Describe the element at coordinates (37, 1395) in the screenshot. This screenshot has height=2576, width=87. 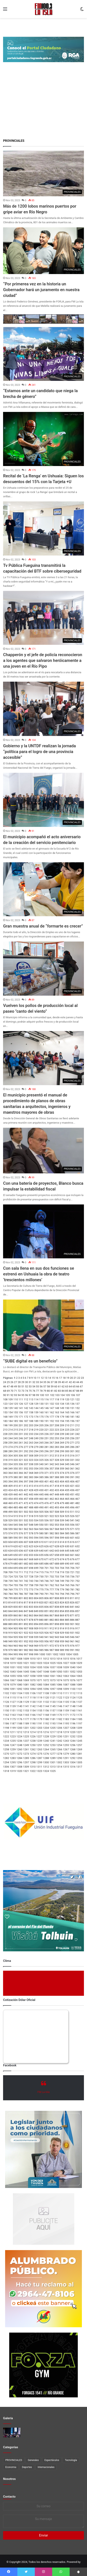
I see `99` at that location.